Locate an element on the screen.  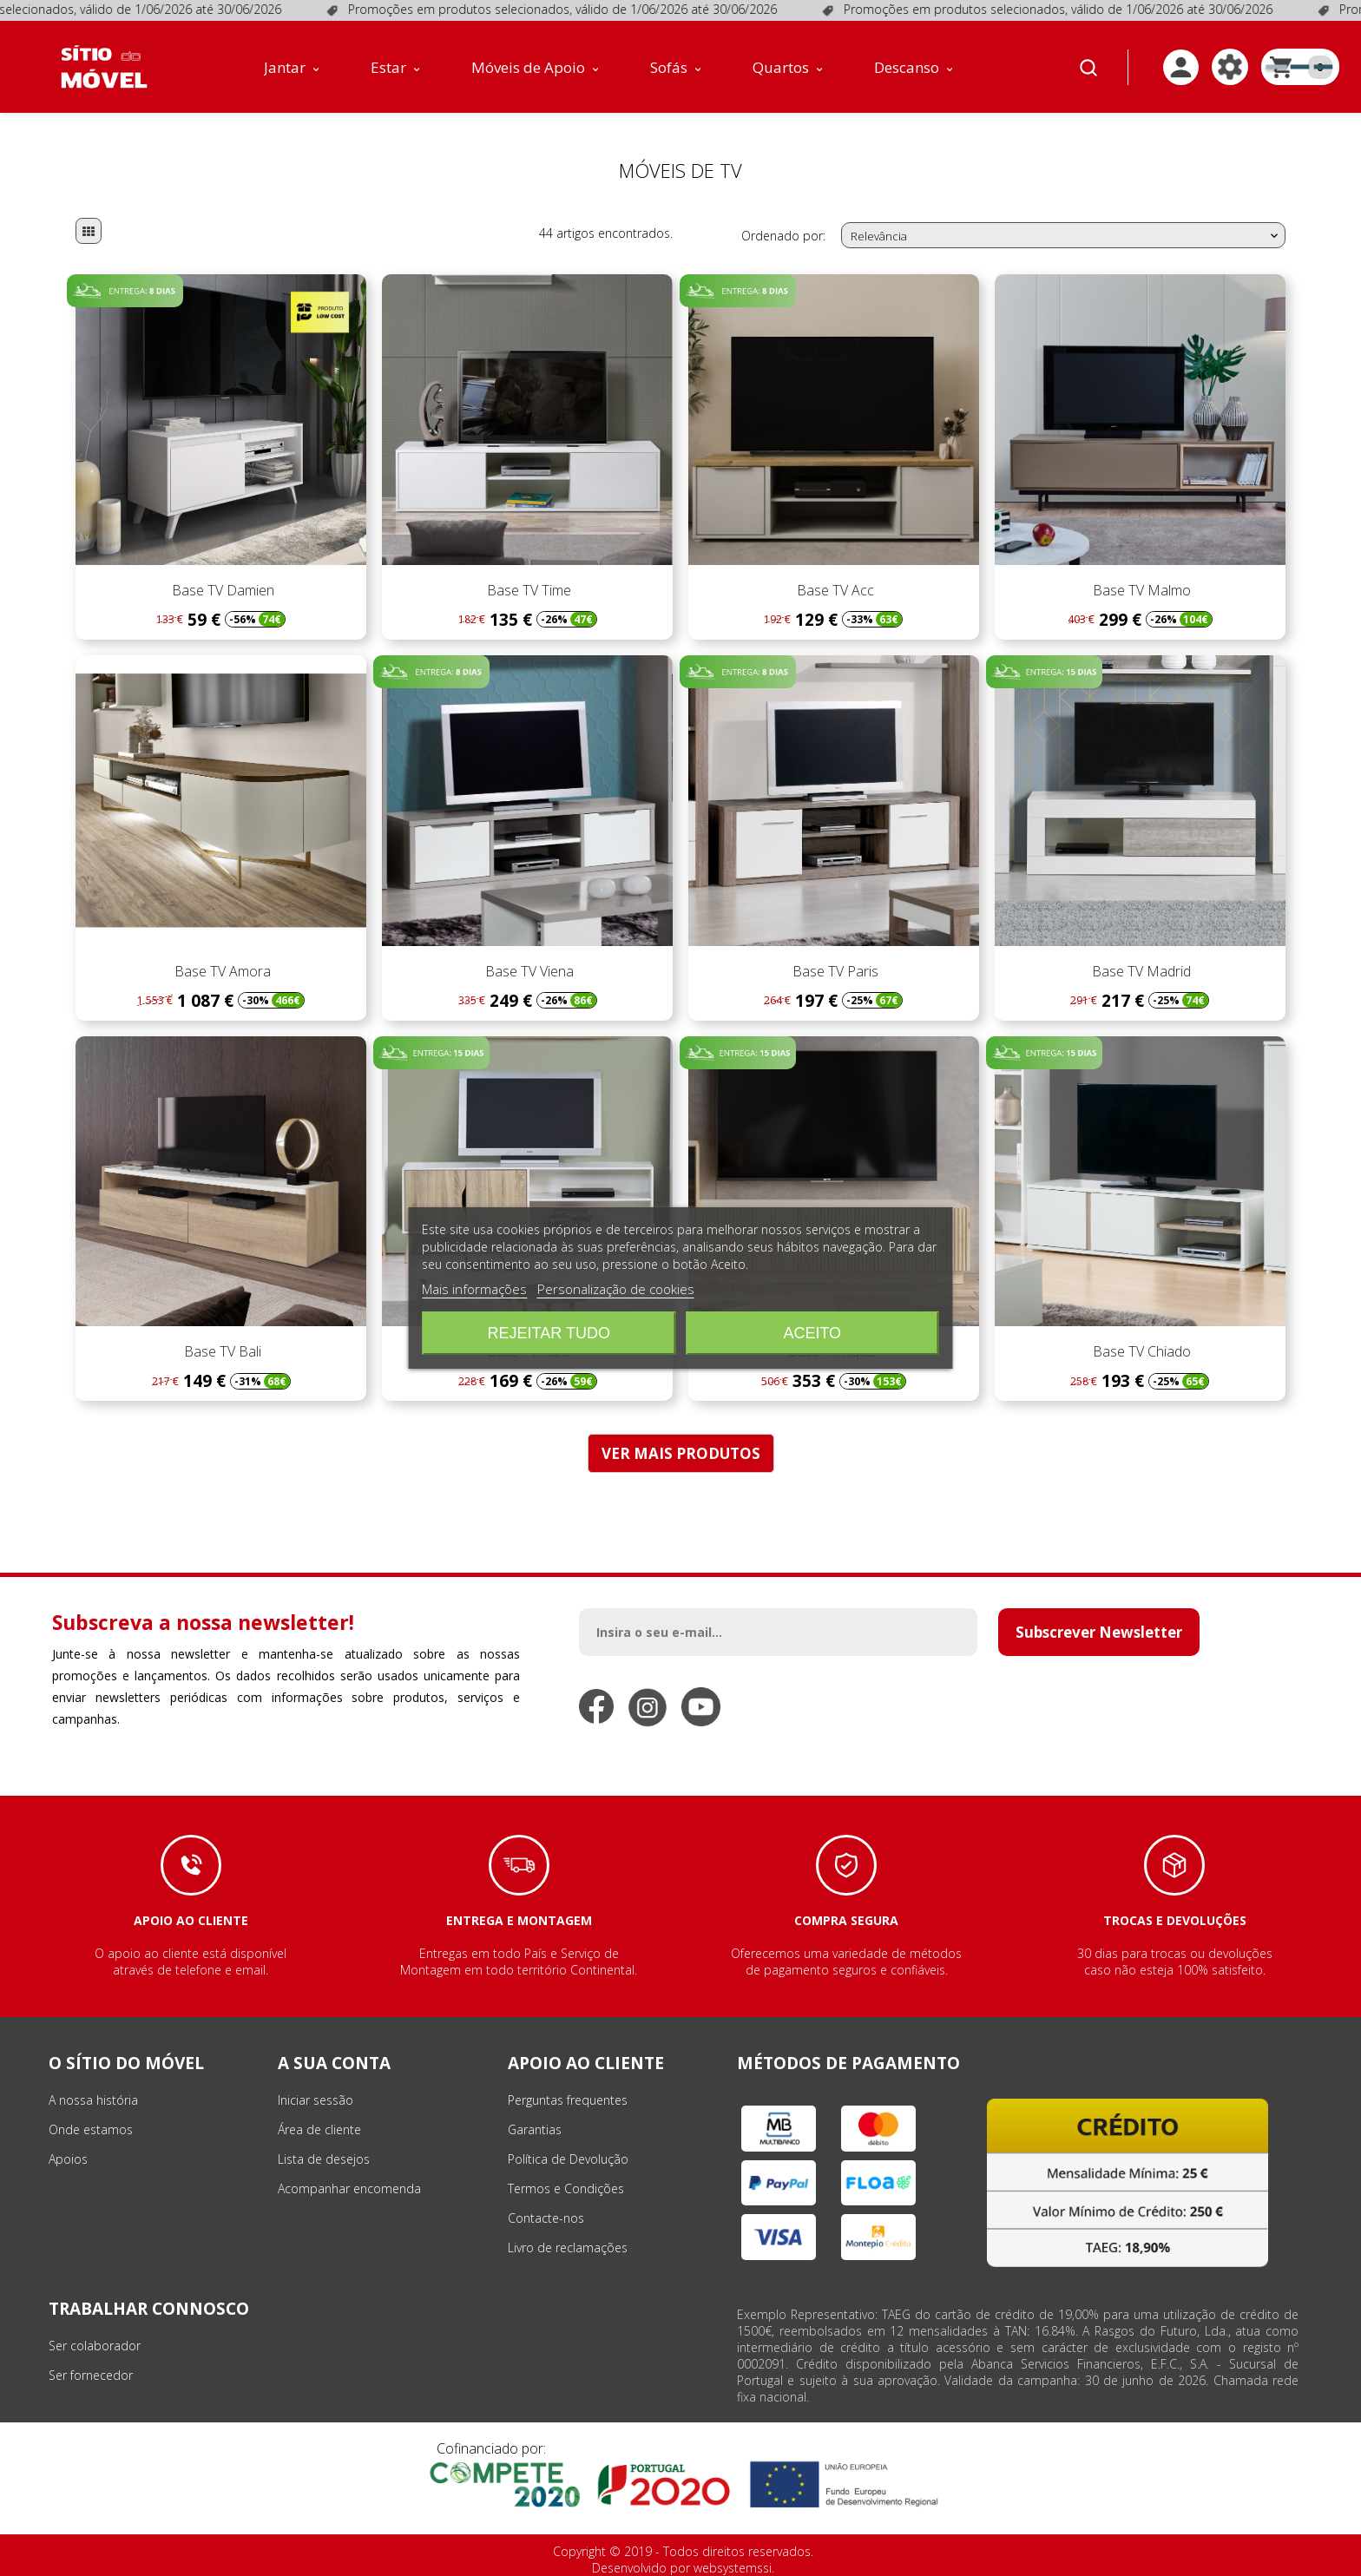
VER MAIS PRODUTOS is located at coordinates (681, 1453).